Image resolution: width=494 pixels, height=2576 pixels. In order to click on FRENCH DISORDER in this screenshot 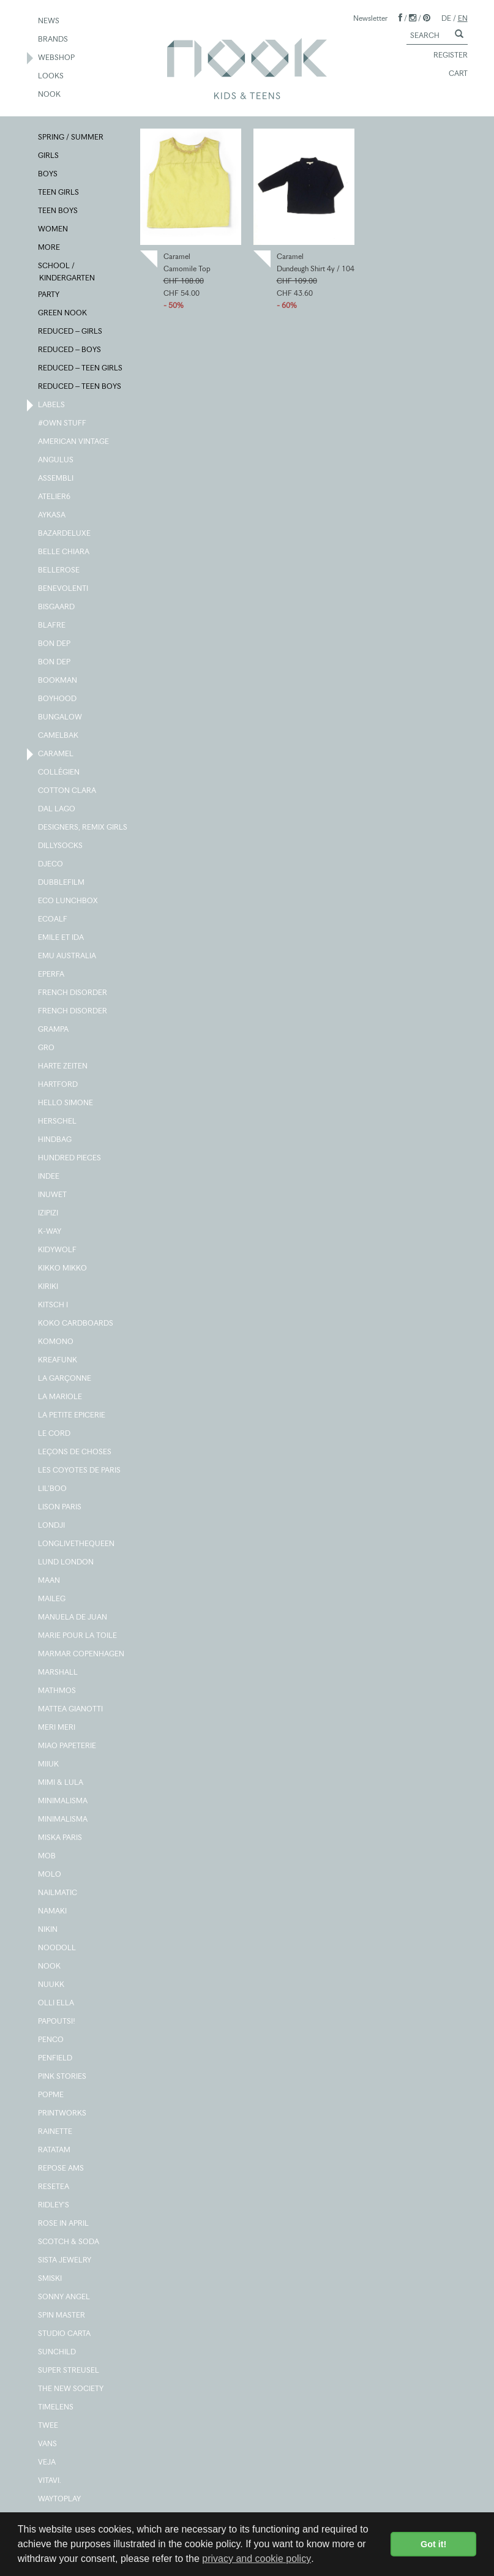, I will do `click(73, 993)`.